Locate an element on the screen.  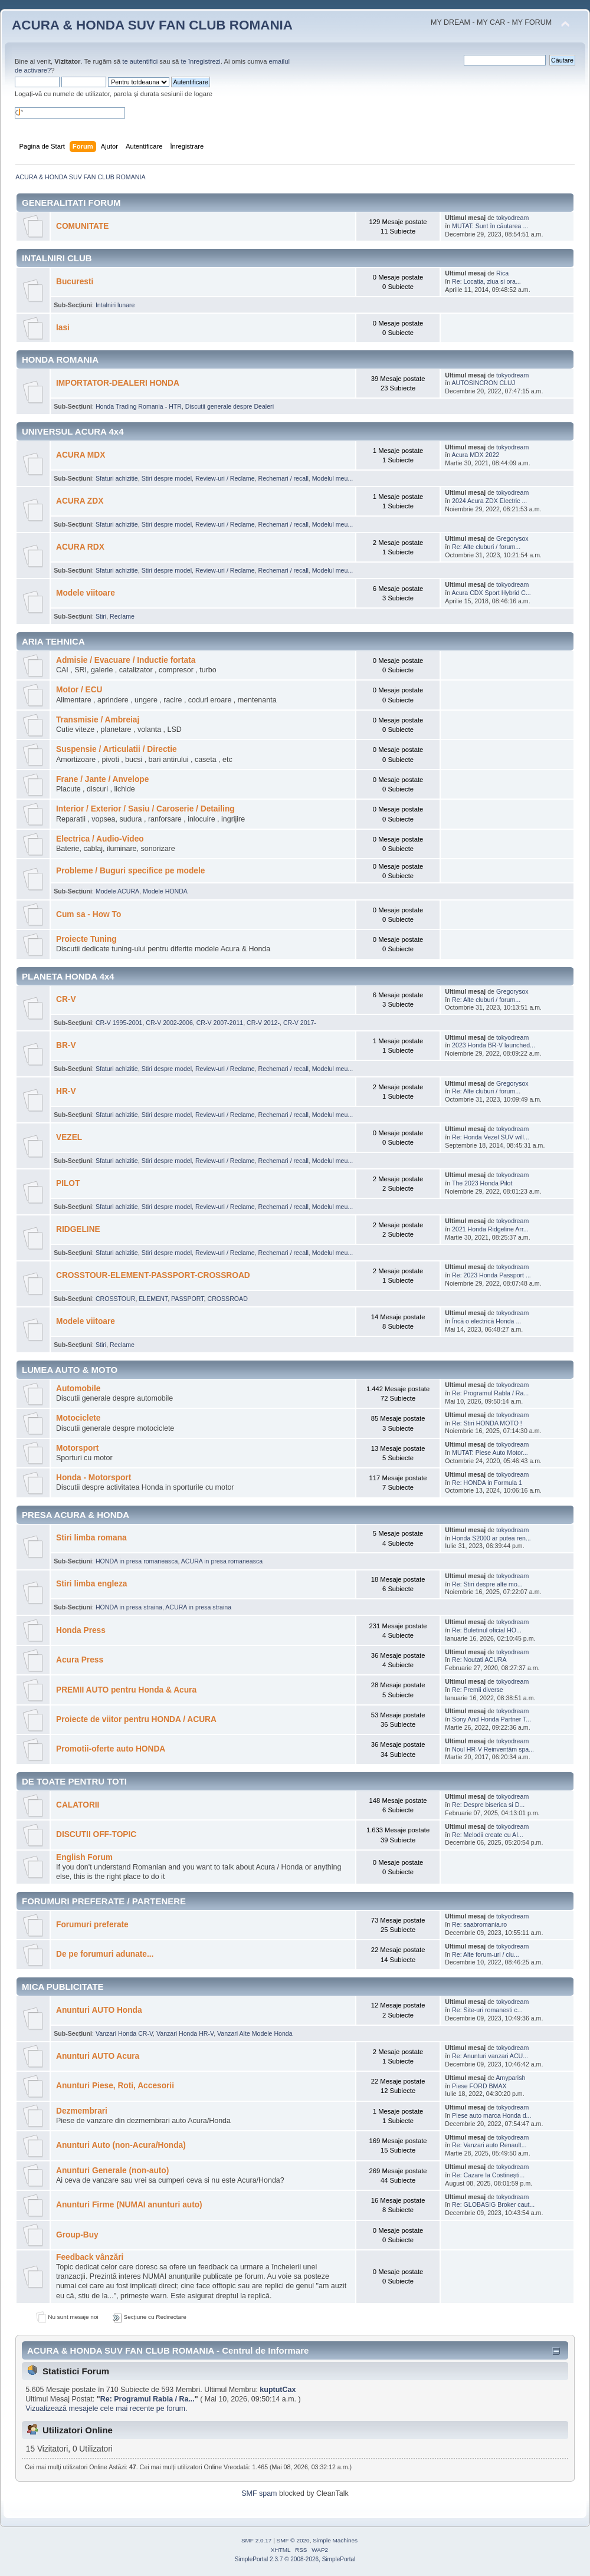
tokyodream is located at coordinates (512, 217).